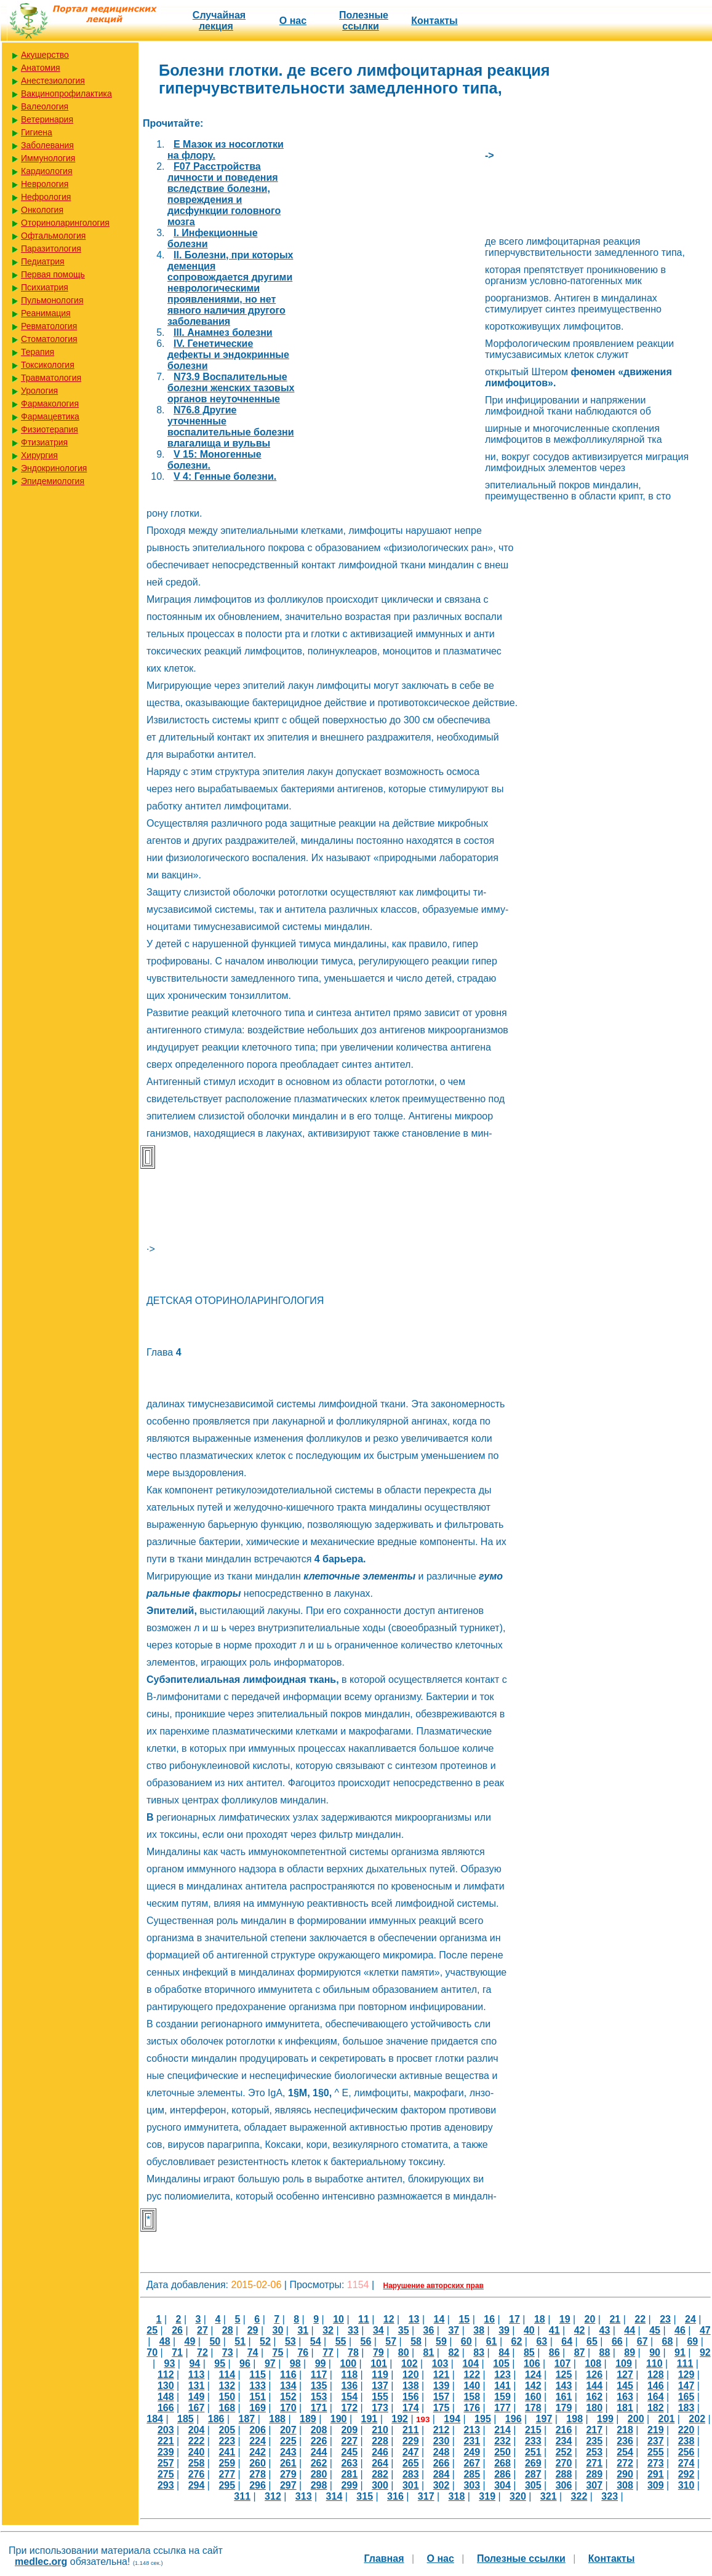  What do you see at coordinates (529, 2352) in the screenshot?
I see `85` at bounding box center [529, 2352].